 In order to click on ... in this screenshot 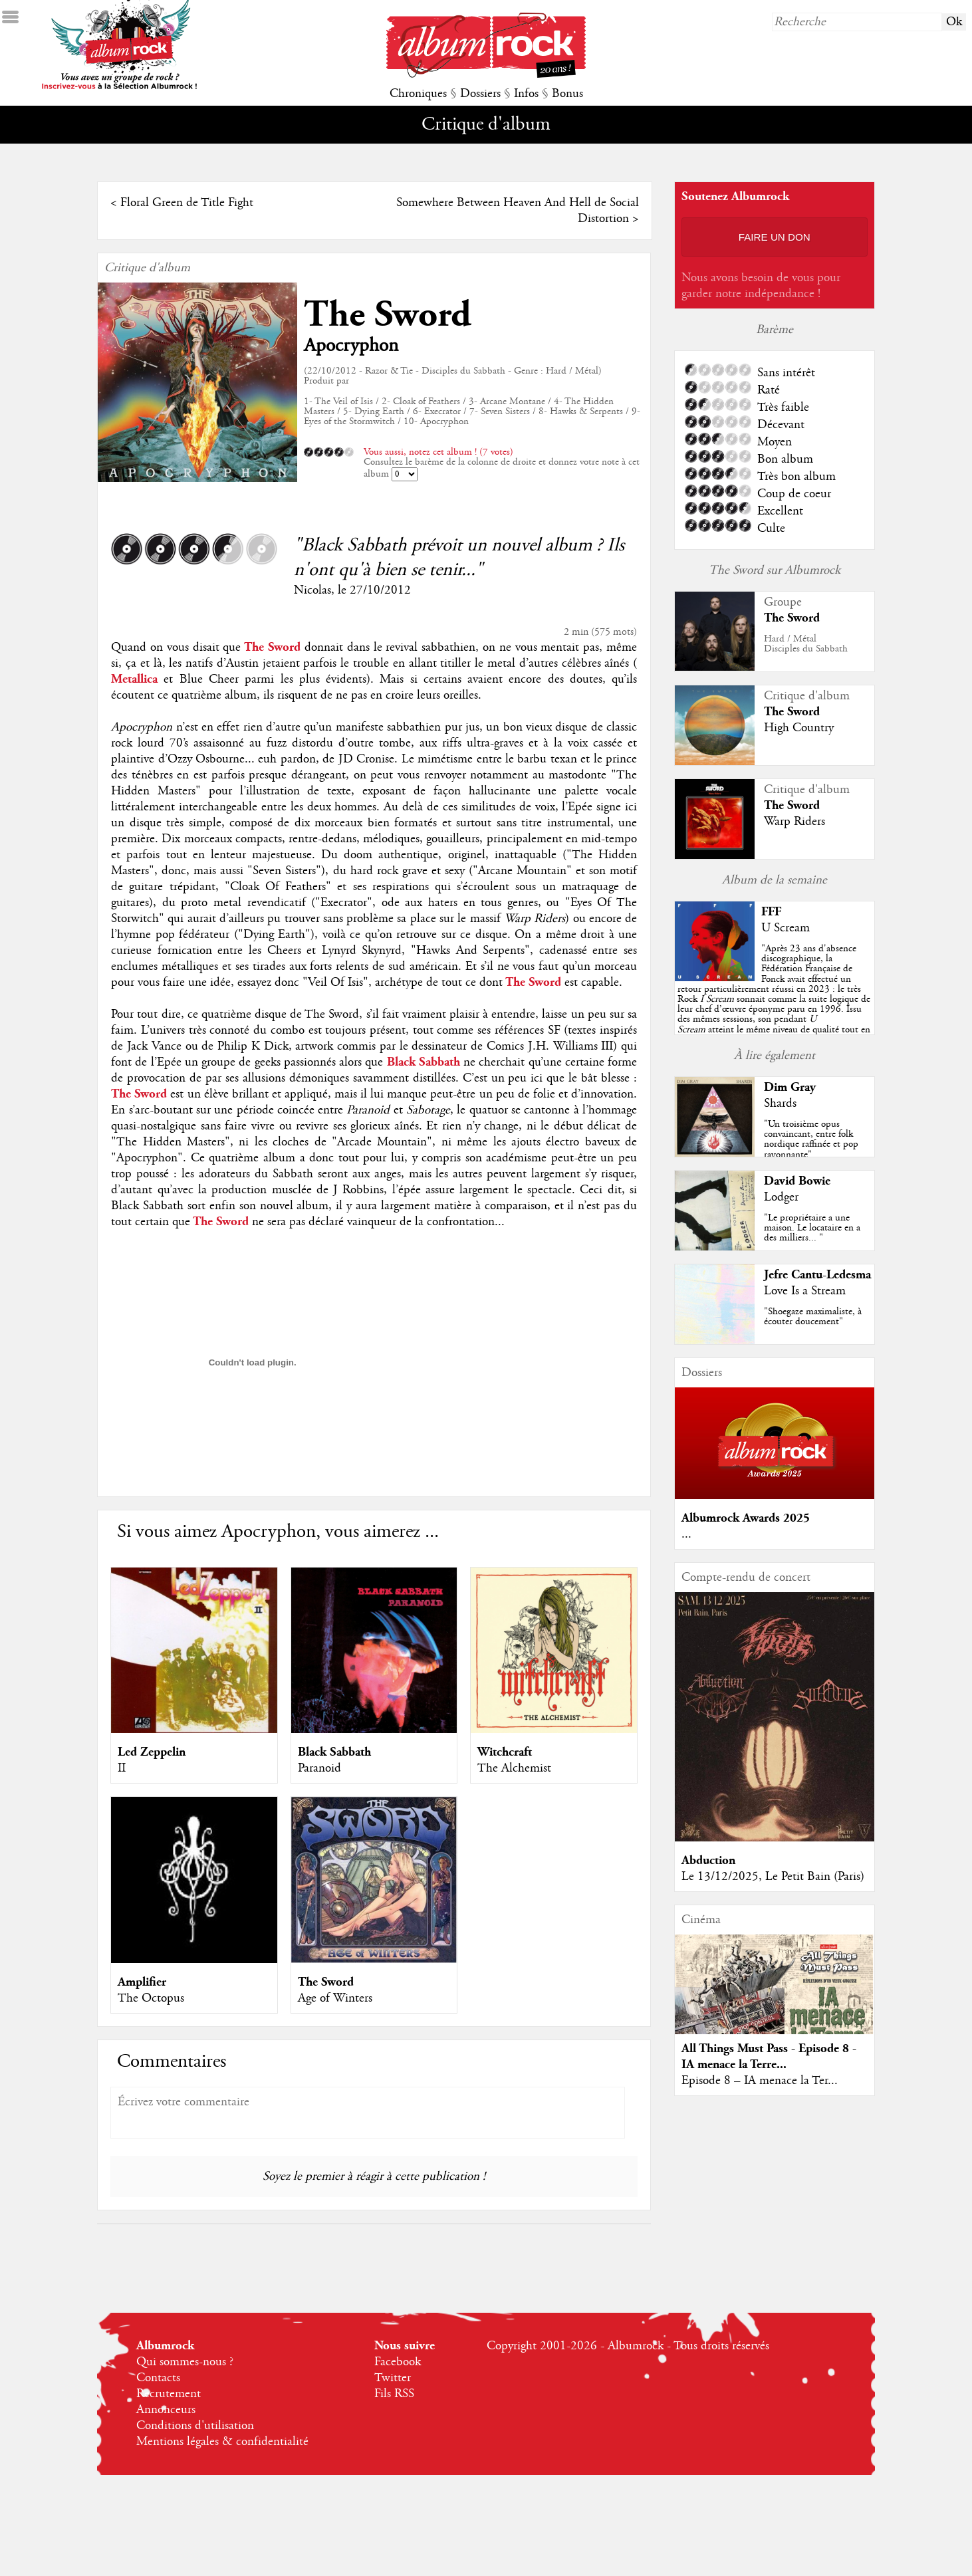, I will do `click(686, 1534)`.